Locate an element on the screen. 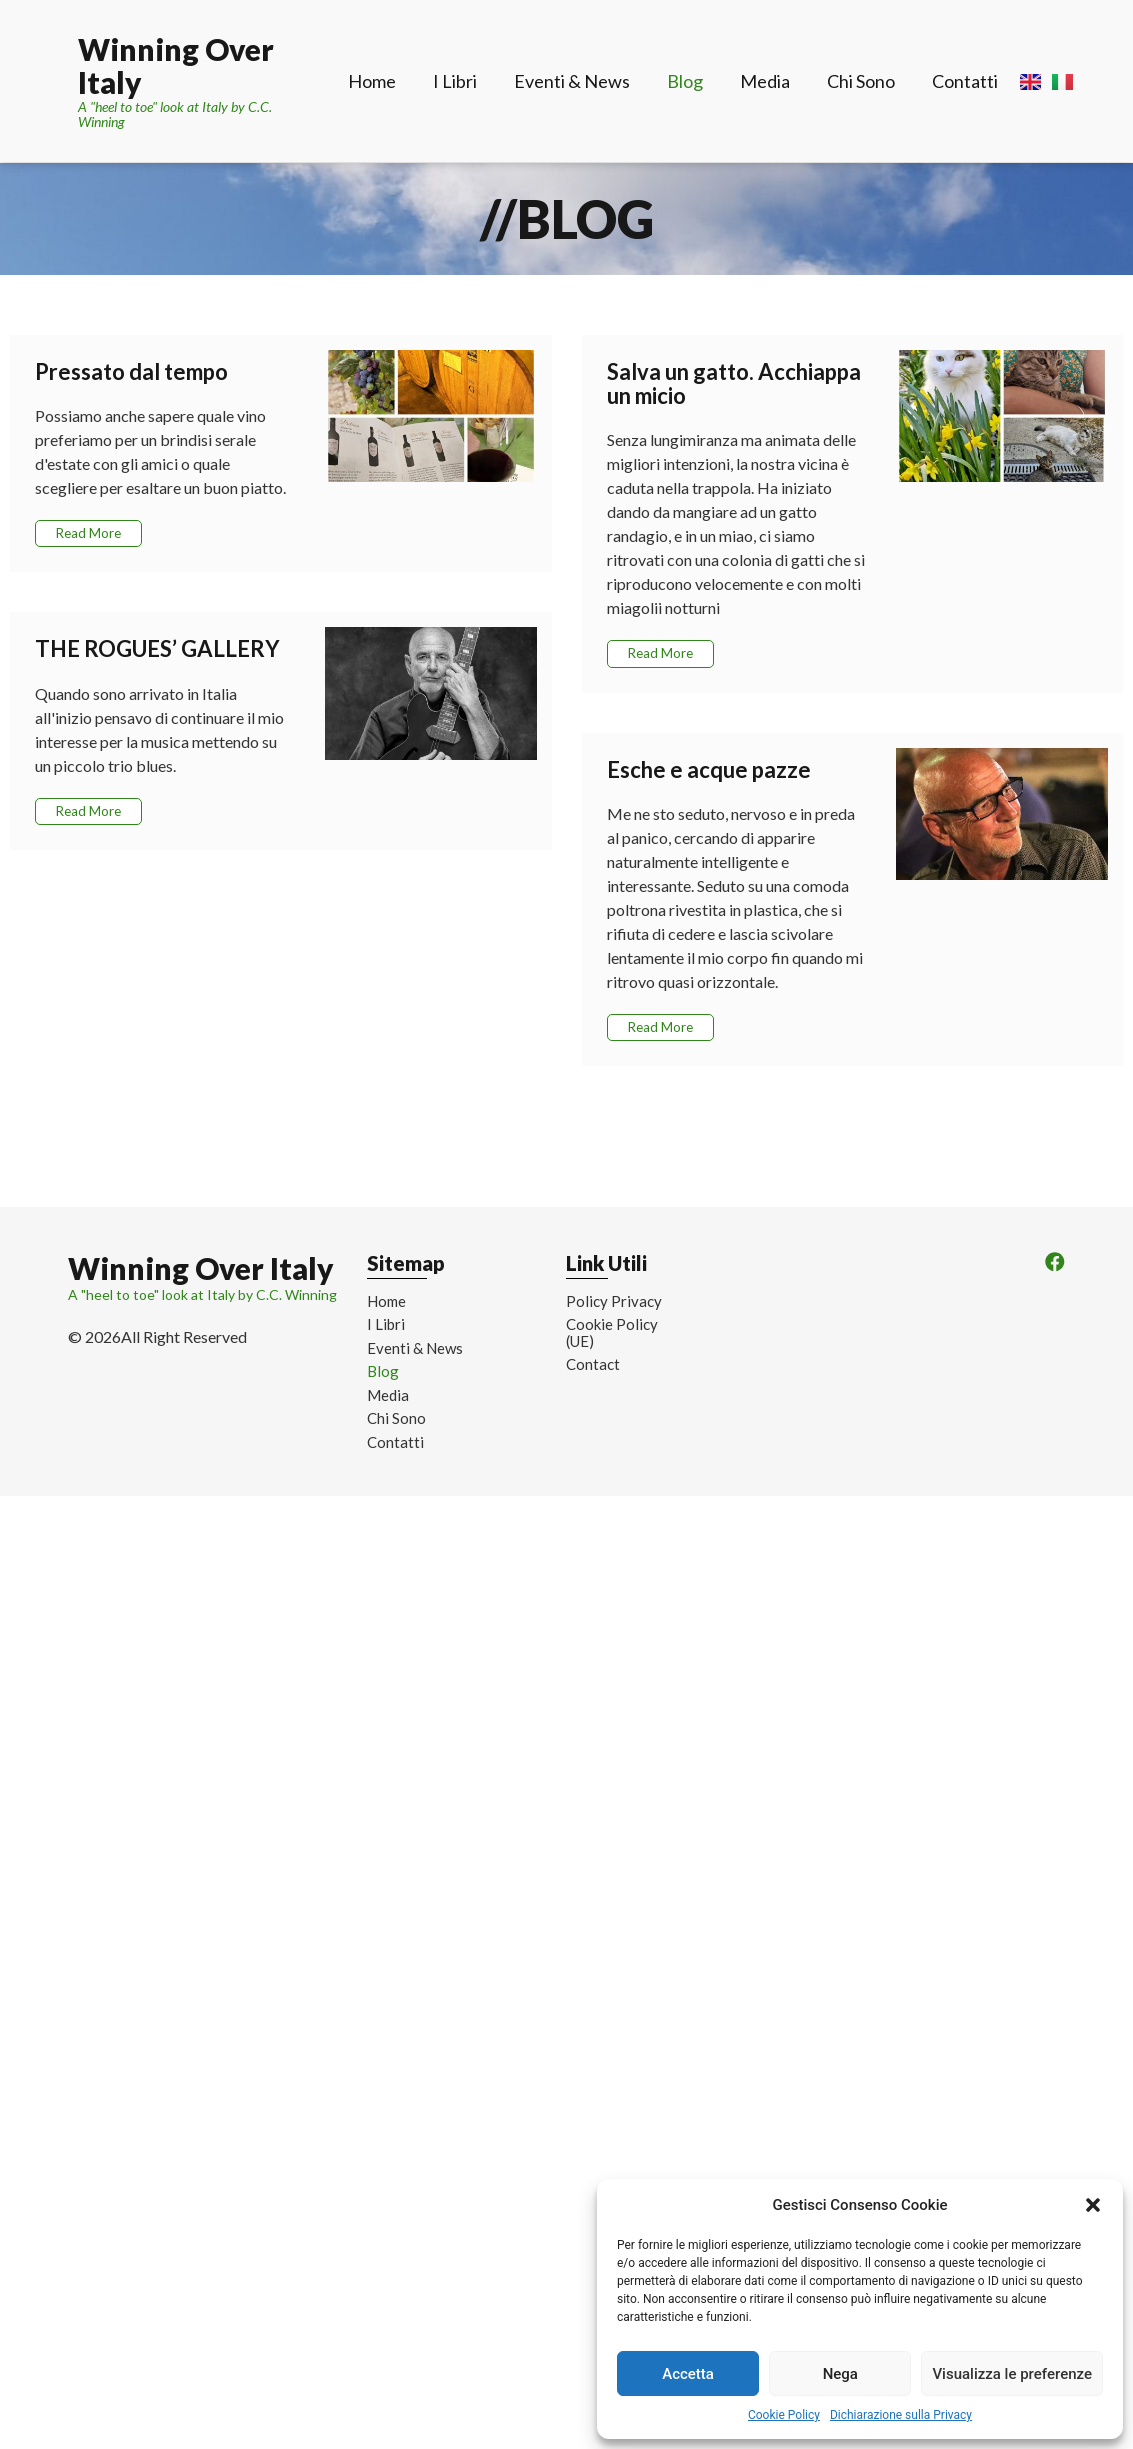  I Libri is located at coordinates (455, 81).